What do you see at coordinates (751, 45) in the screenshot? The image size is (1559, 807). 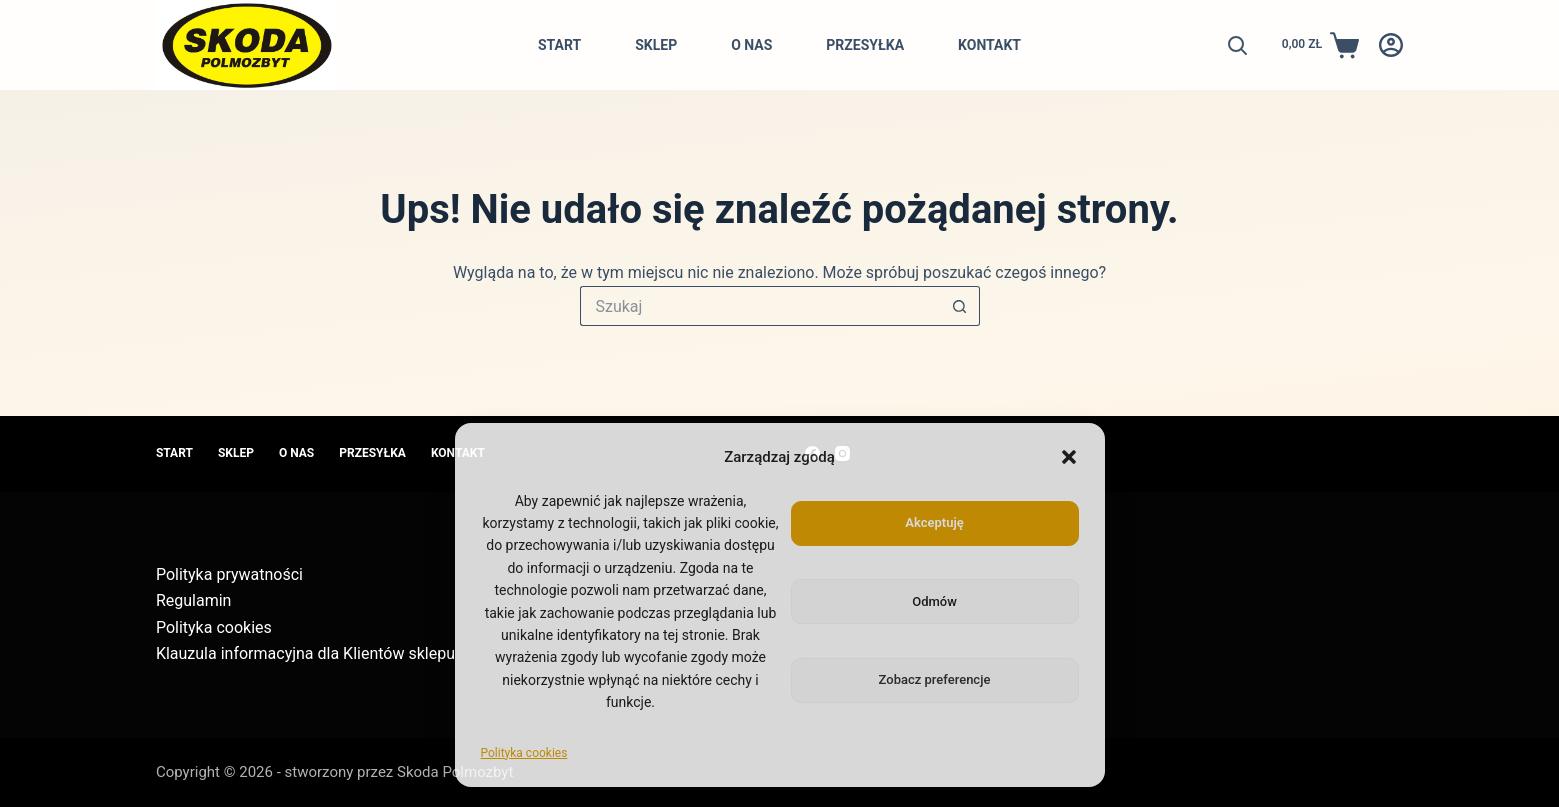 I see `O nas` at bounding box center [751, 45].